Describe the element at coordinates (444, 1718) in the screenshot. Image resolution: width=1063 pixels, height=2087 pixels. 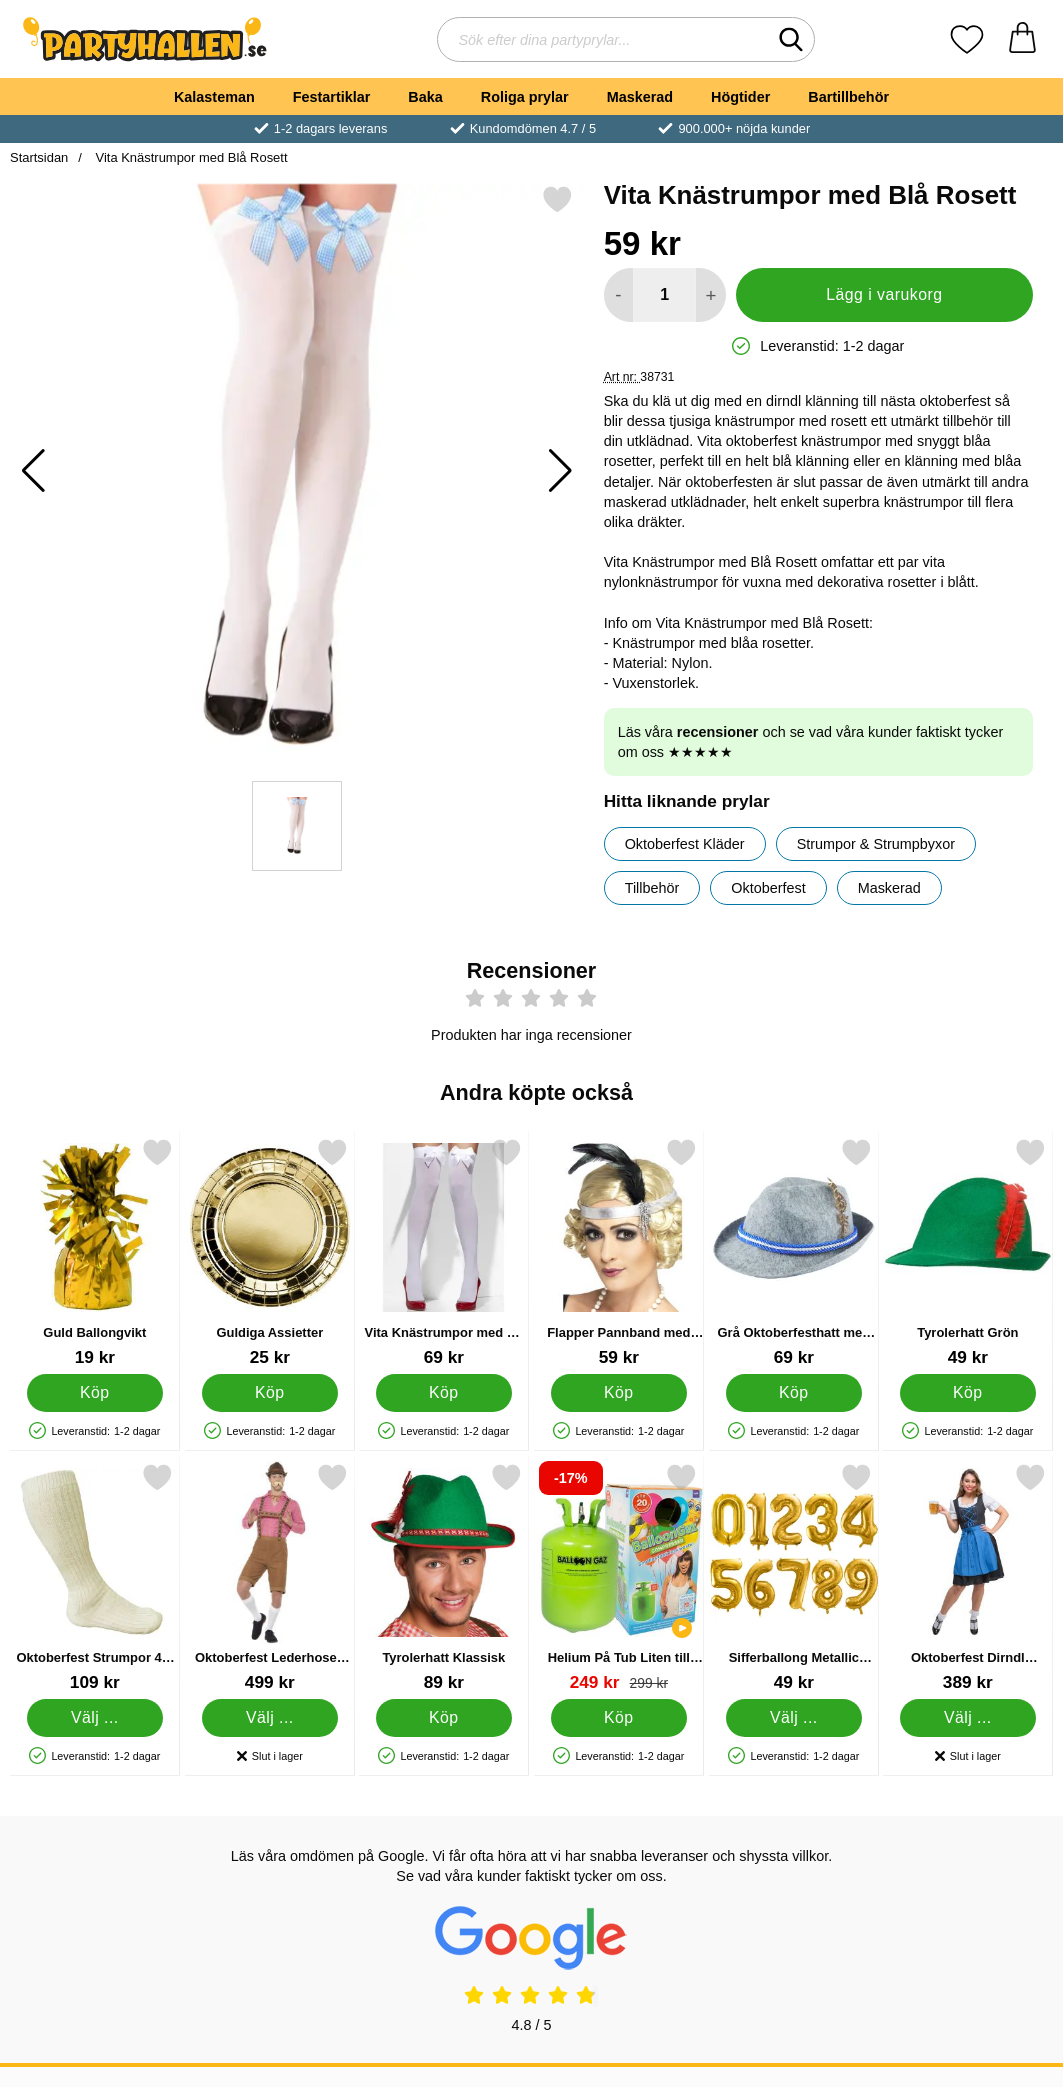
I see `[Köp Tyrolerhatt Klassisk]` at that location.